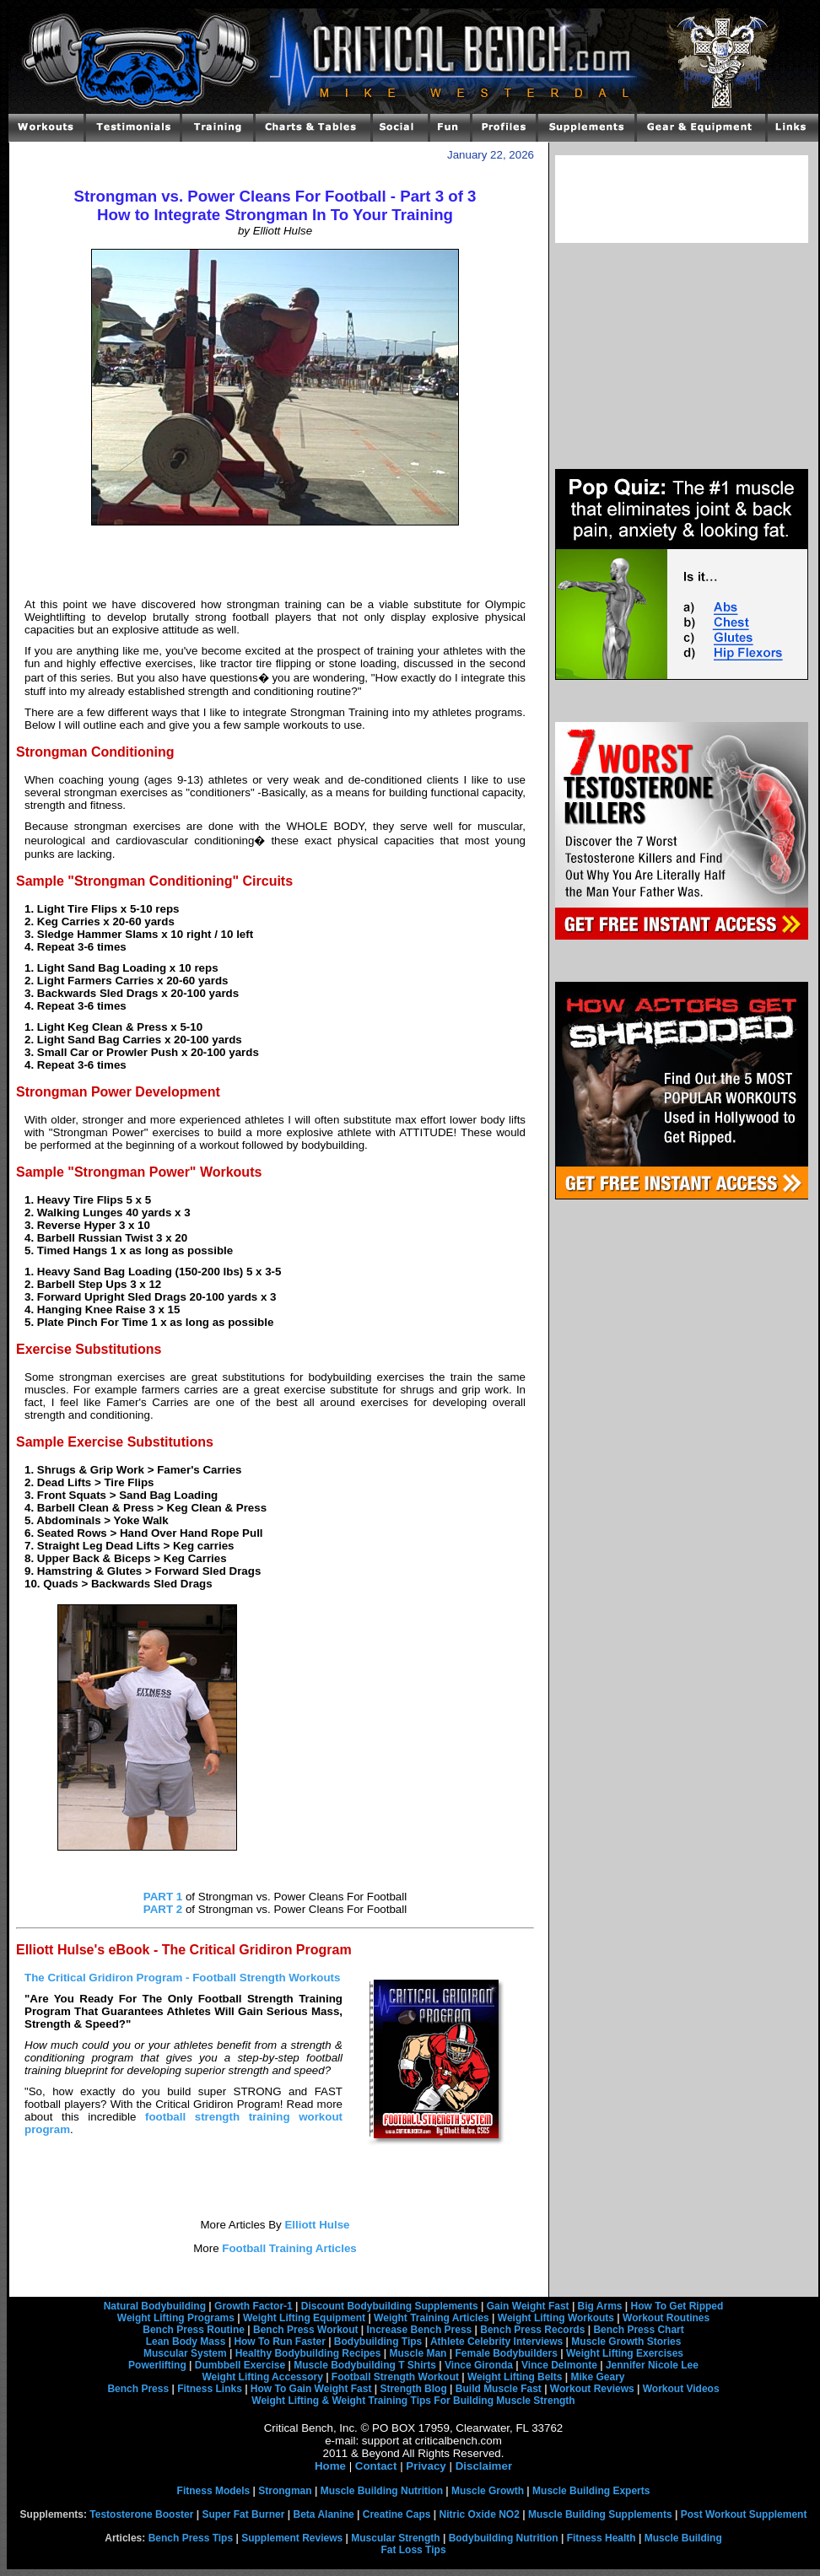 This screenshot has height=2576, width=820. I want to click on Discount Bodybuilding Supplements, so click(389, 2306).